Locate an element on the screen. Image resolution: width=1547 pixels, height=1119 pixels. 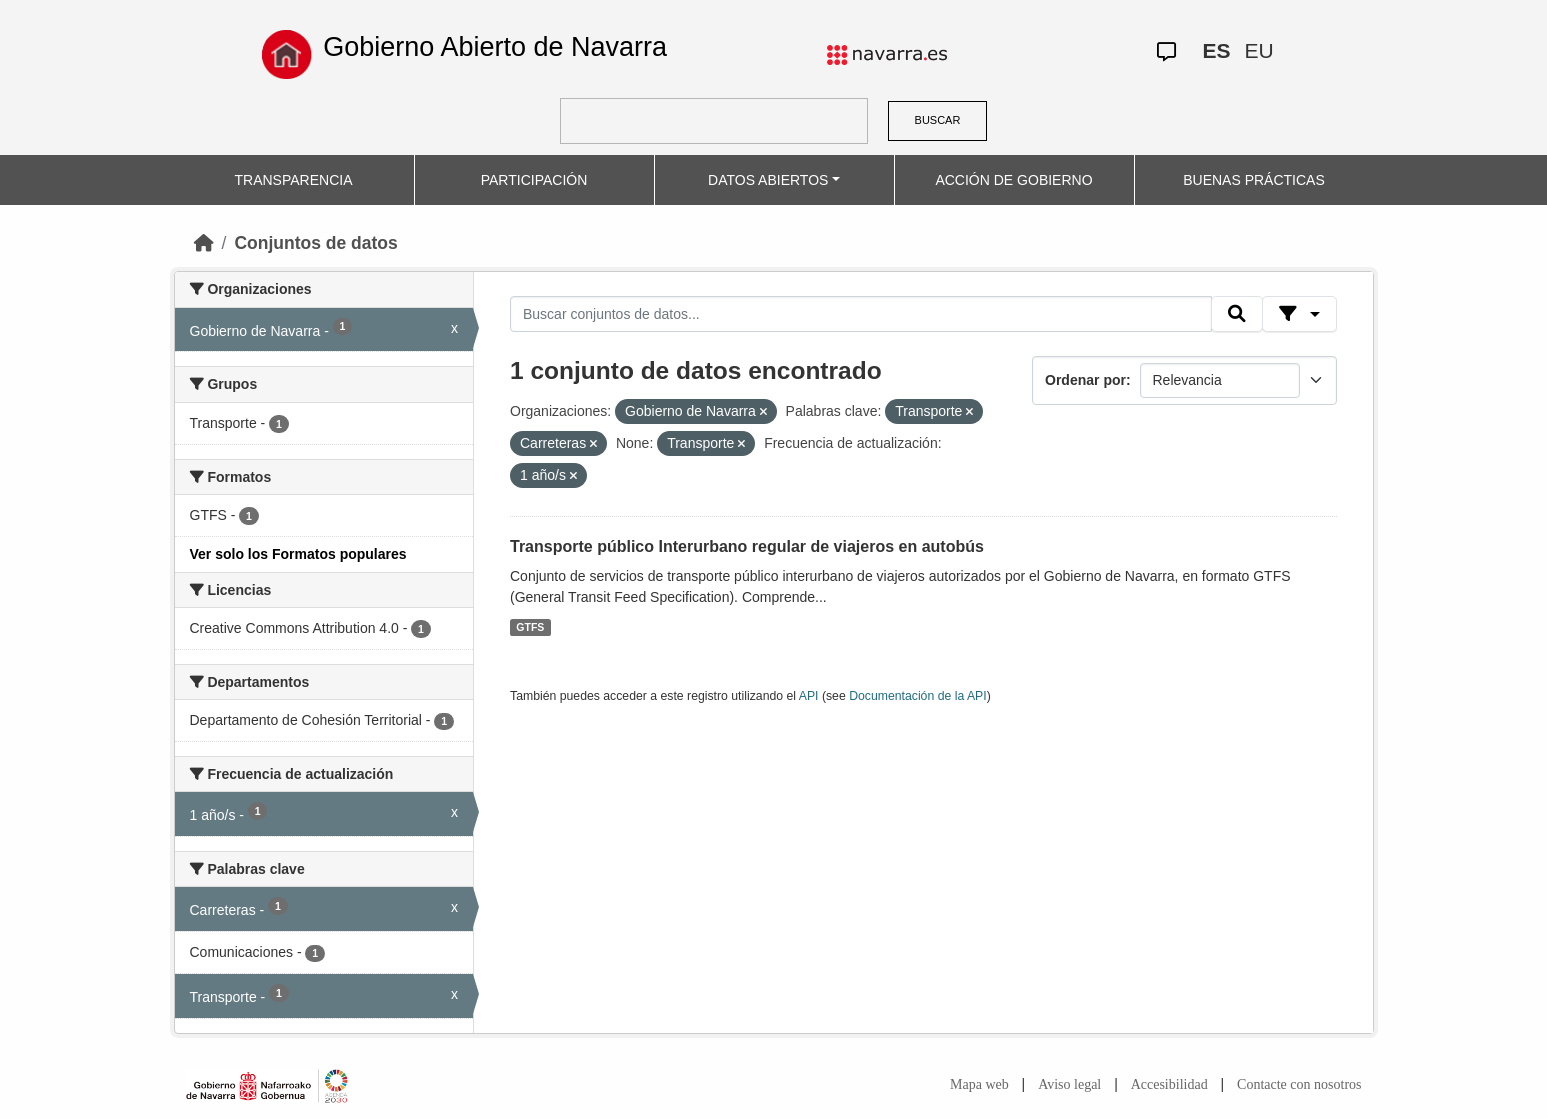
[Buscar conjuntos de datos...] is located at coordinates (861, 314).